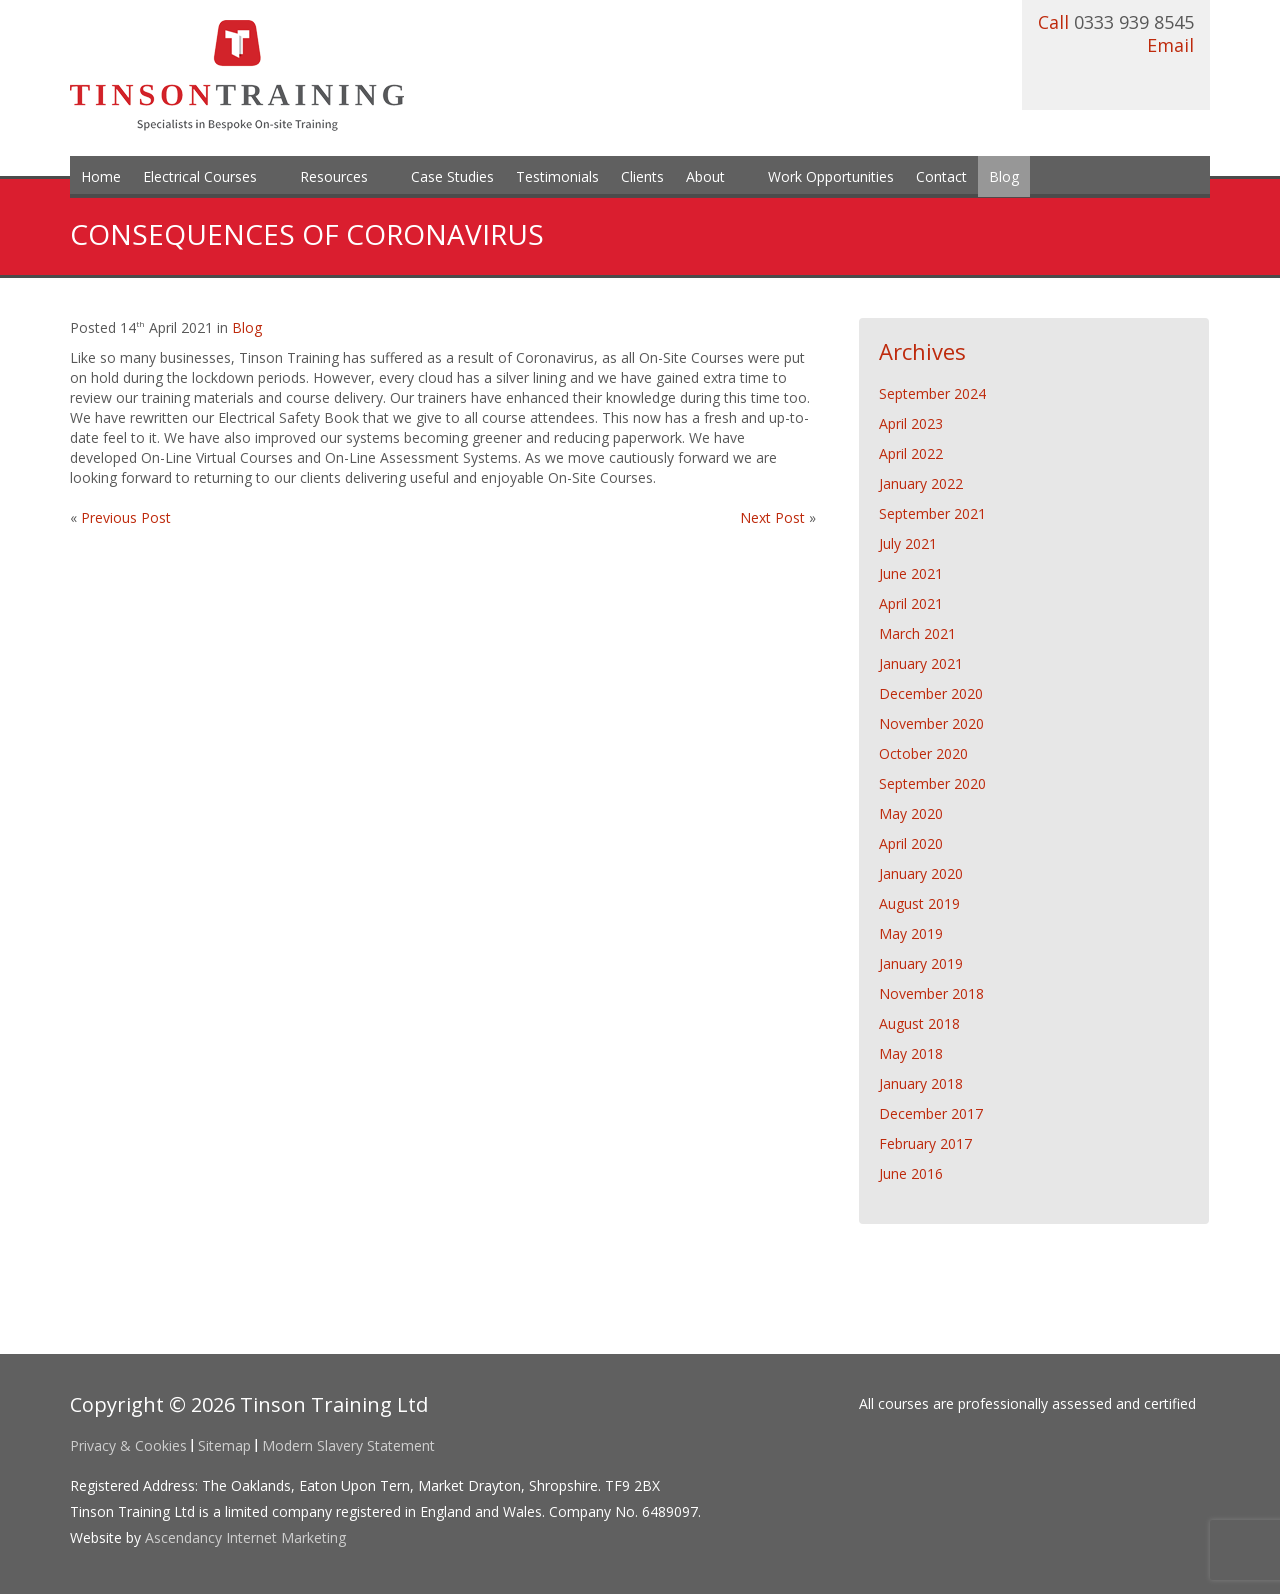 The width and height of the screenshot is (1280, 1594). What do you see at coordinates (334, 176) in the screenshot?
I see `Resources` at bounding box center [334, 176].